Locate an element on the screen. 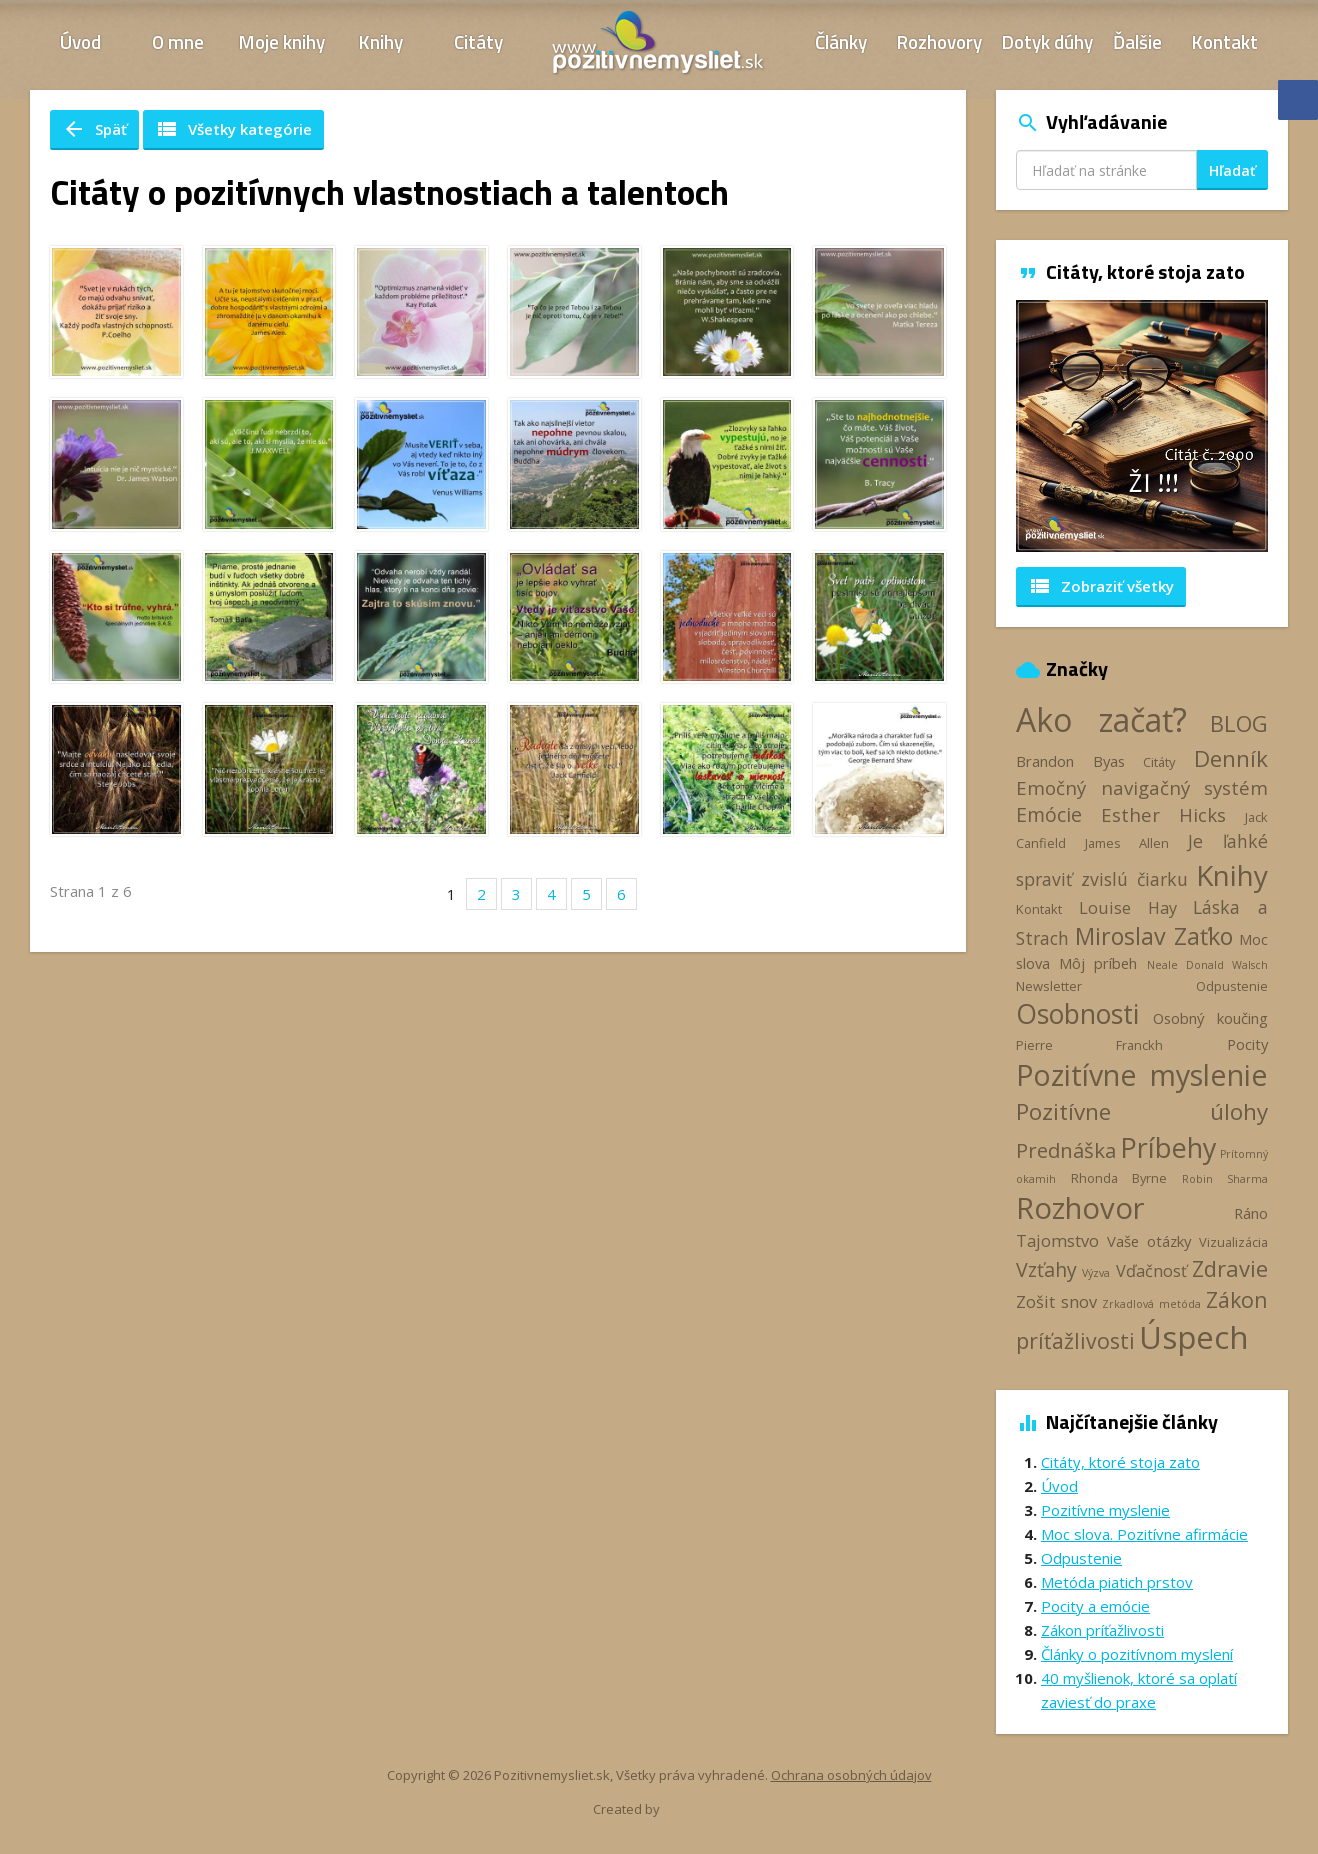 The height and width of the screenshot is (1854, 1318). Kontakt is located at coordinates (1225, 41).